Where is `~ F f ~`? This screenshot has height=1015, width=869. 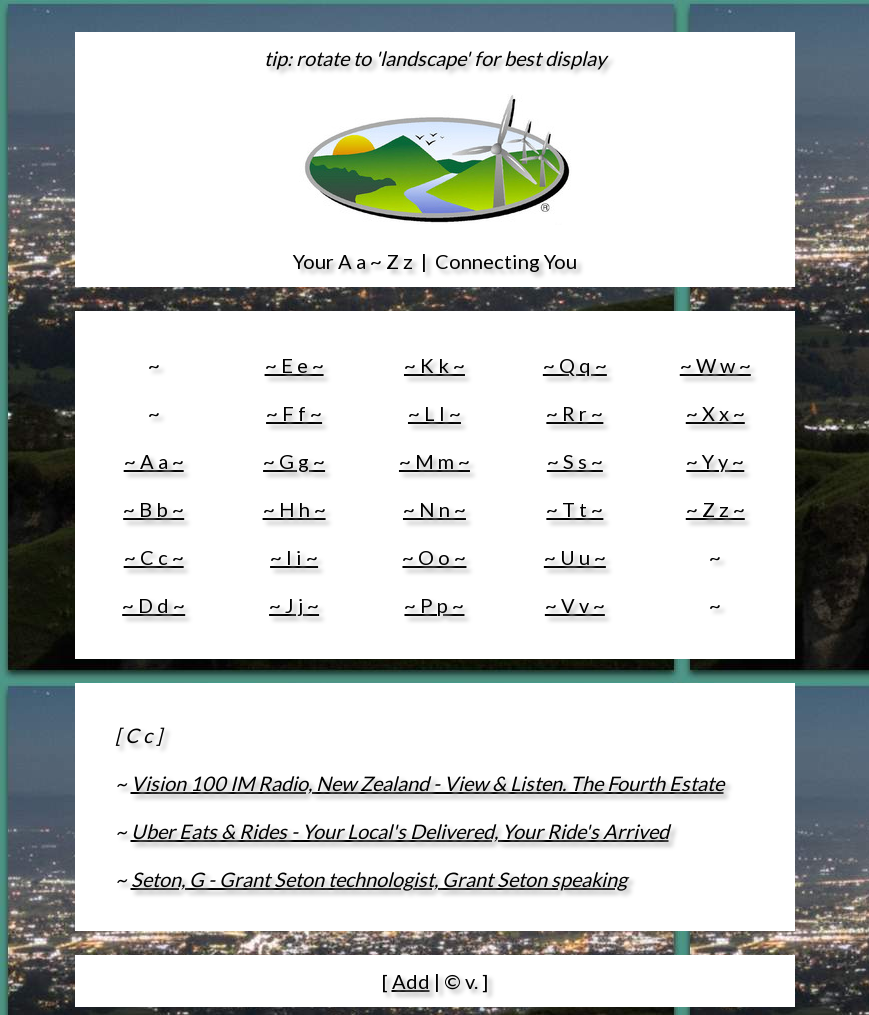 ~ F f ~ is located at coordinates (294, 413).